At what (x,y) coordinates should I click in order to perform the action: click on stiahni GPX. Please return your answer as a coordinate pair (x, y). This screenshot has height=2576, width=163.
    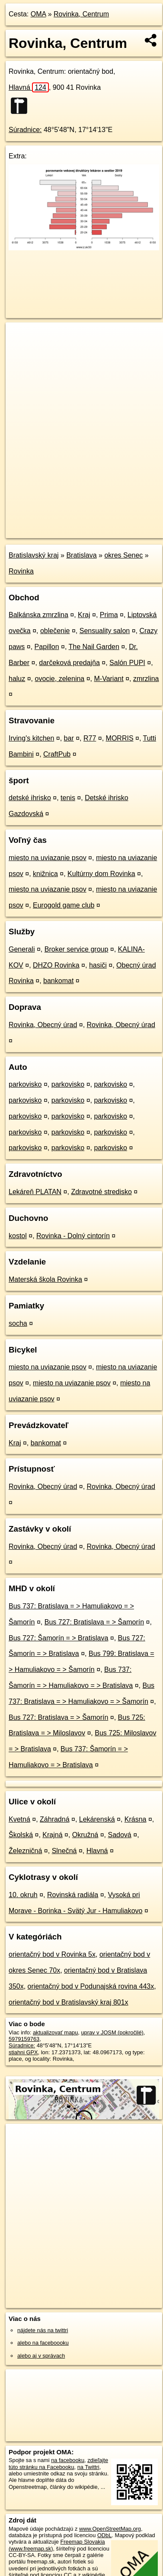
    Looking at the image, I should click on (23, 2052).